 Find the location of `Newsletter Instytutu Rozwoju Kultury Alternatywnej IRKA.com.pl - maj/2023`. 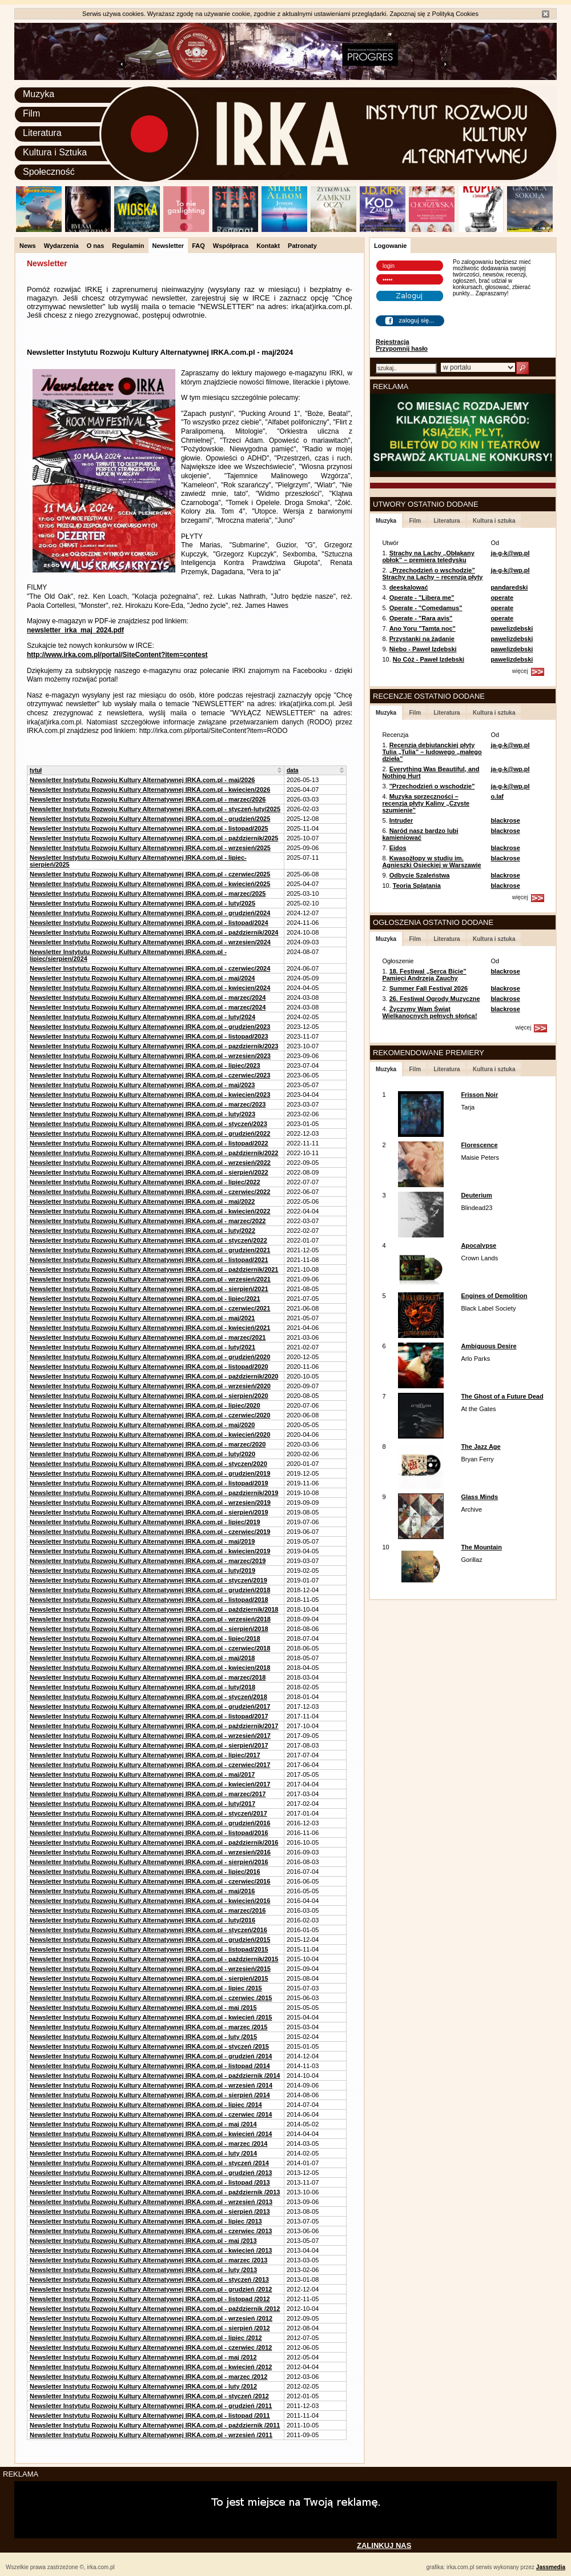

Newsletter Instytutu Rozwoju Kultury Alternatywnej IRKA.com.pl - maj/2023 is located at coordinates (142, 1084).